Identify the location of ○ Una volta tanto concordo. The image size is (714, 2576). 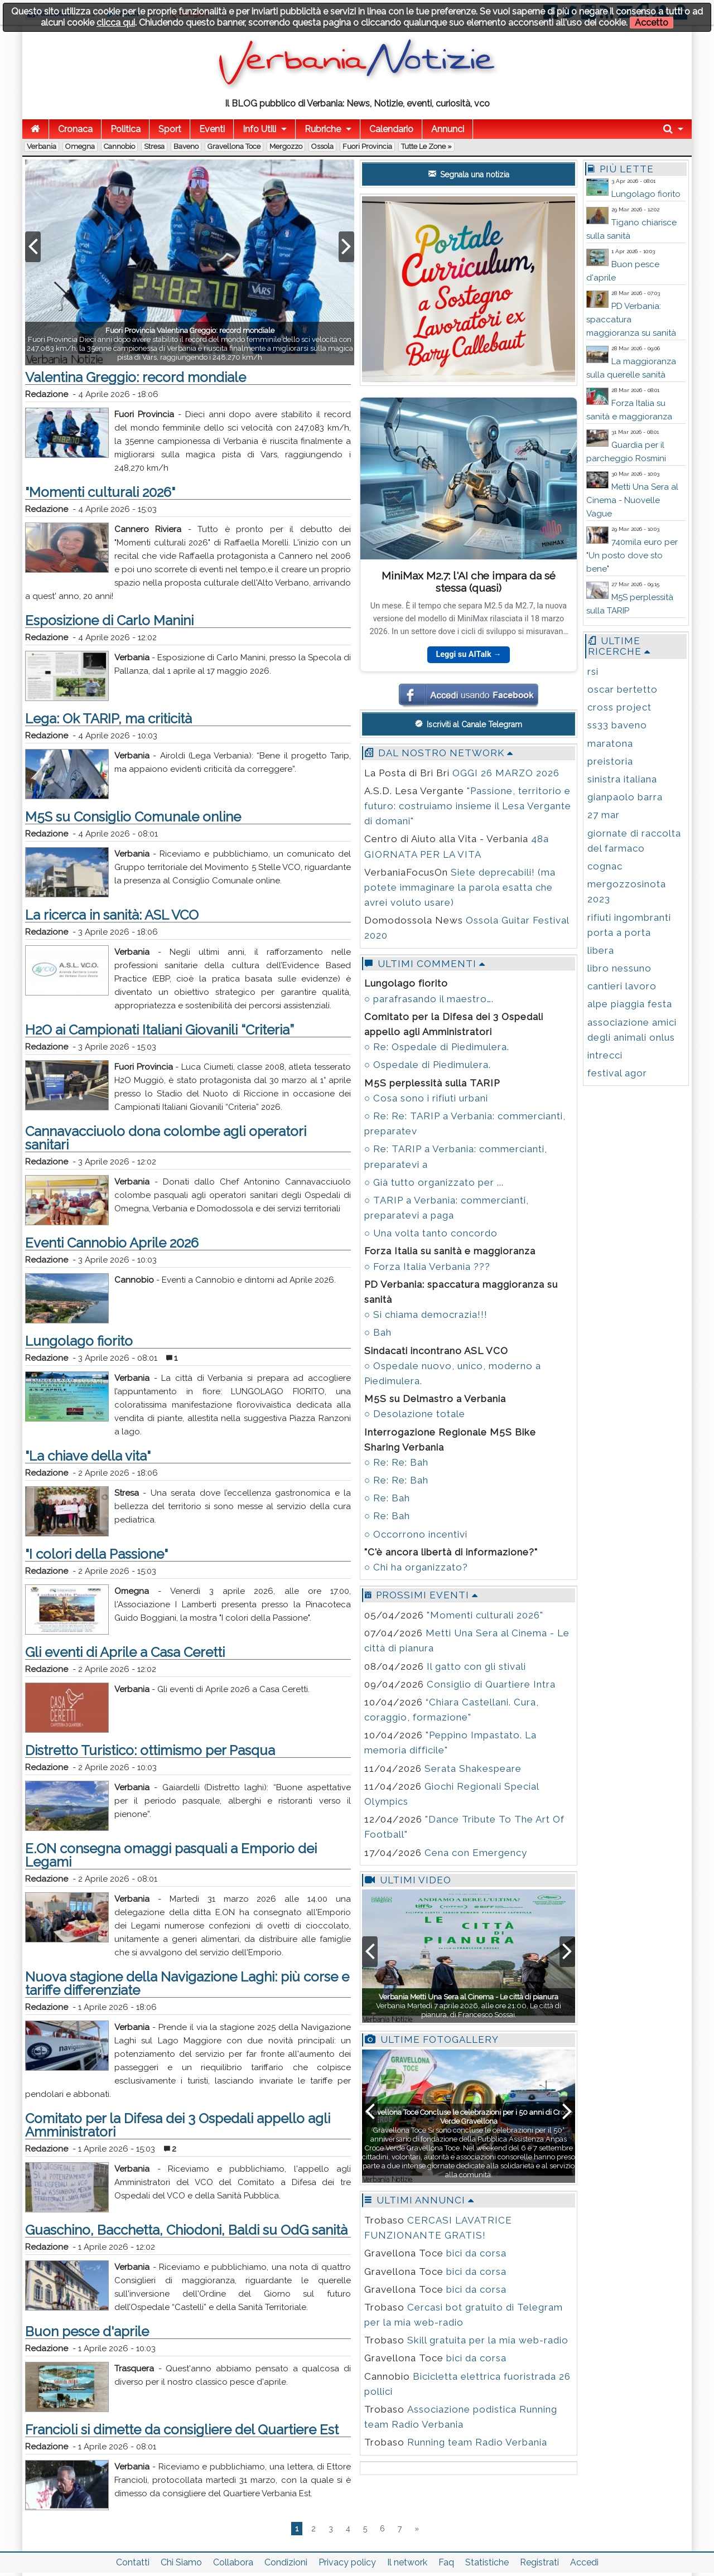
(431, 1233).